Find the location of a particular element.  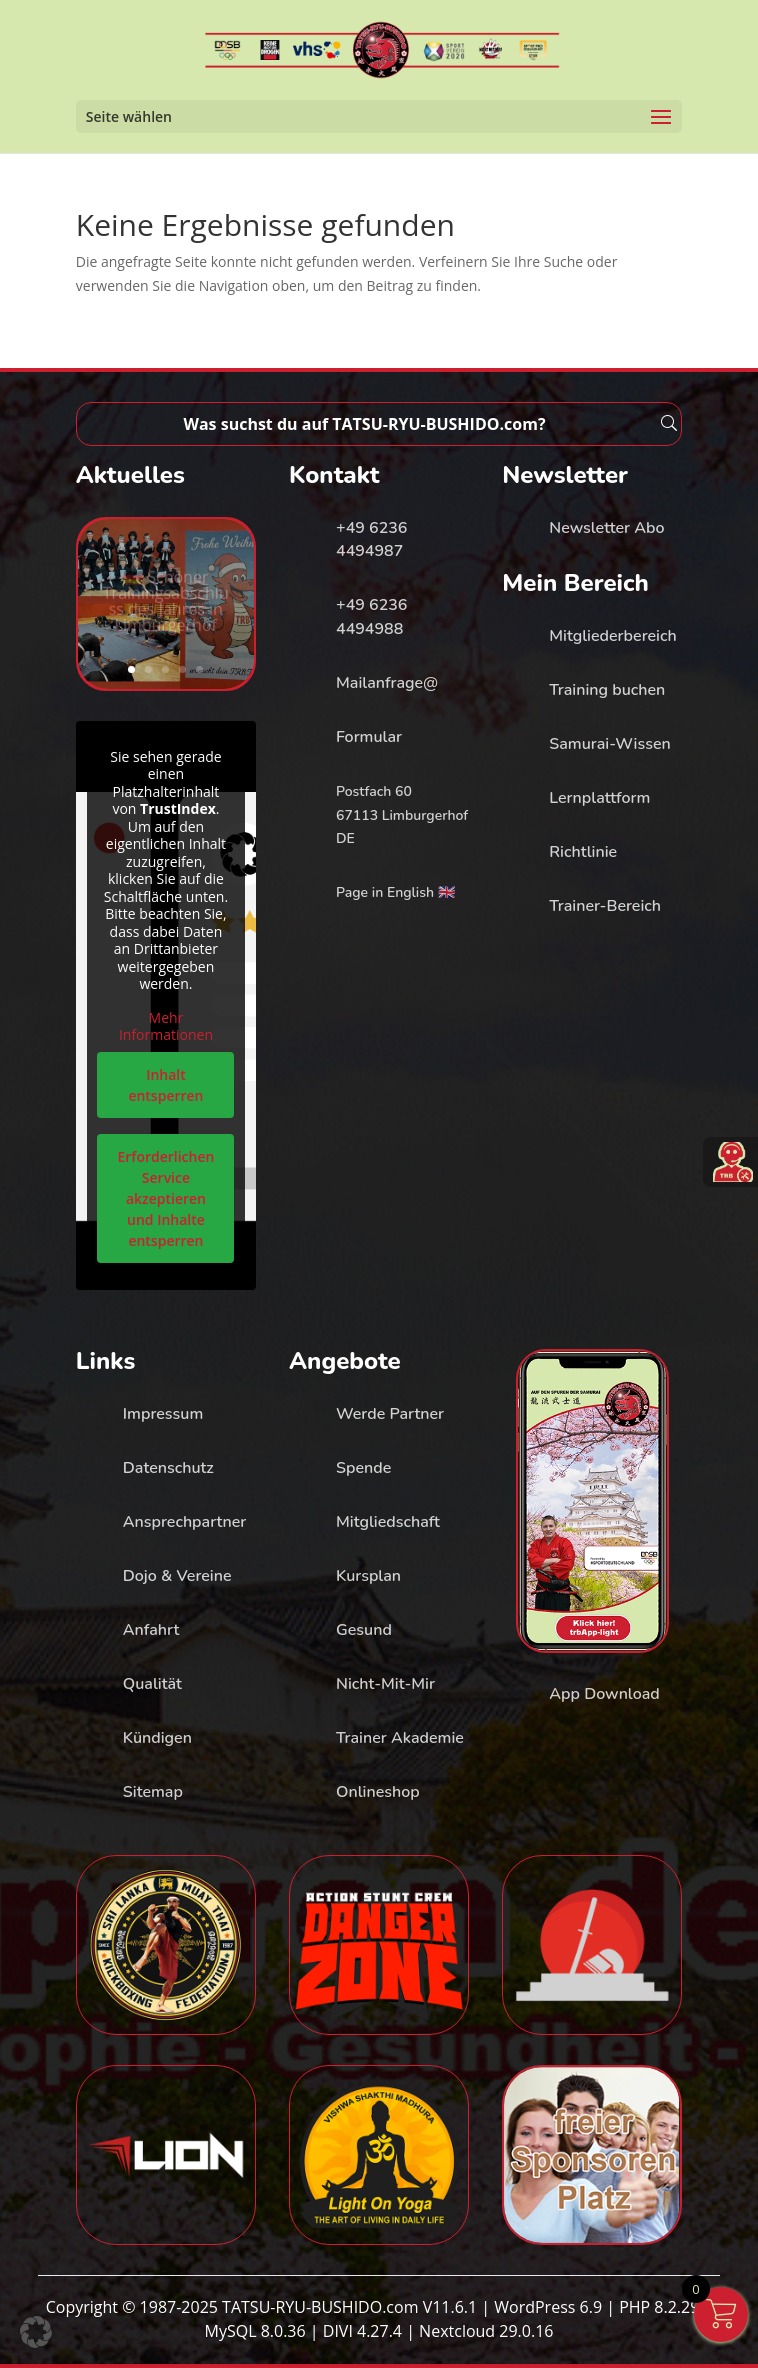

Anfahrt [link] is located at coordinates (151, 1630).